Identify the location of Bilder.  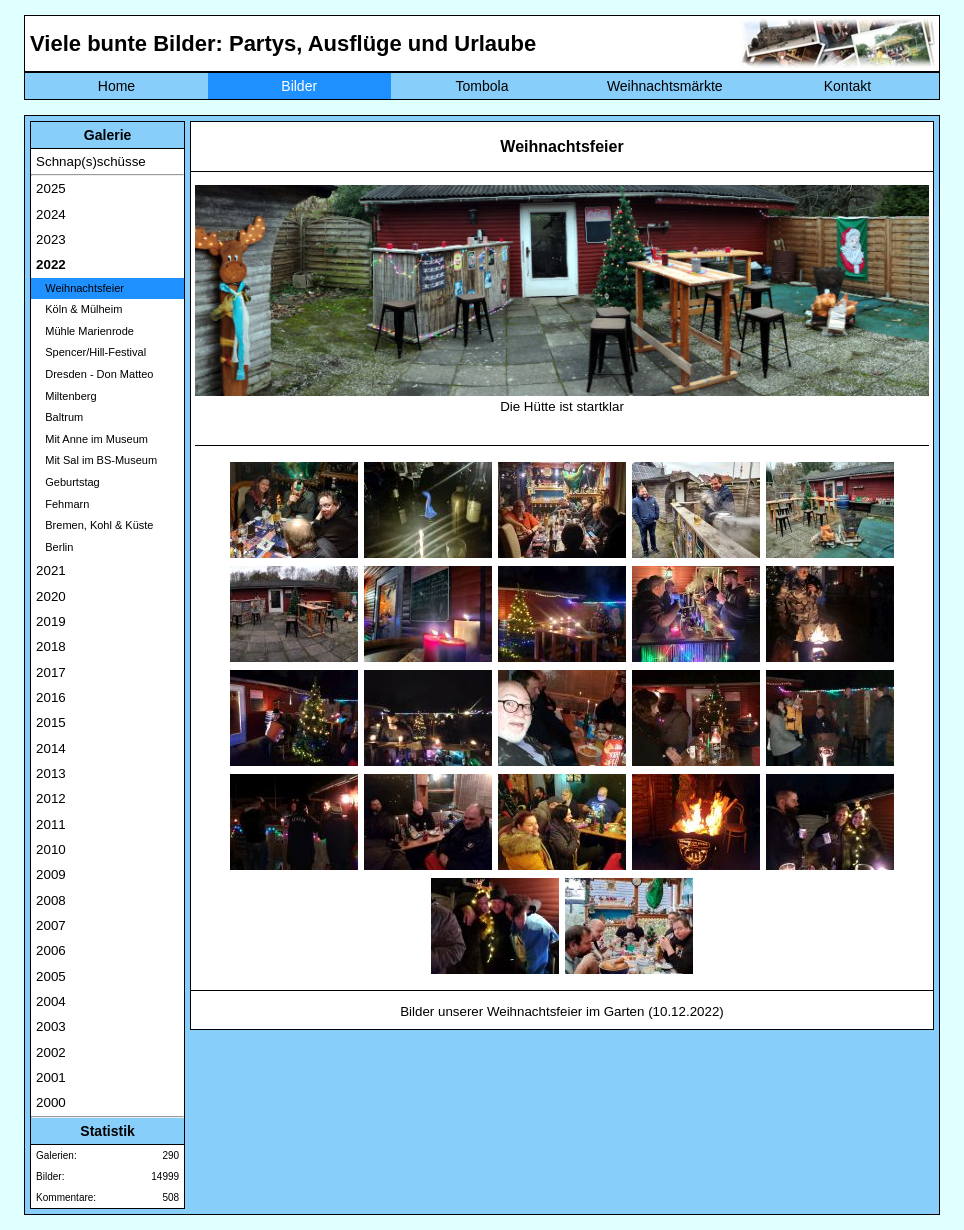
(299, 86).